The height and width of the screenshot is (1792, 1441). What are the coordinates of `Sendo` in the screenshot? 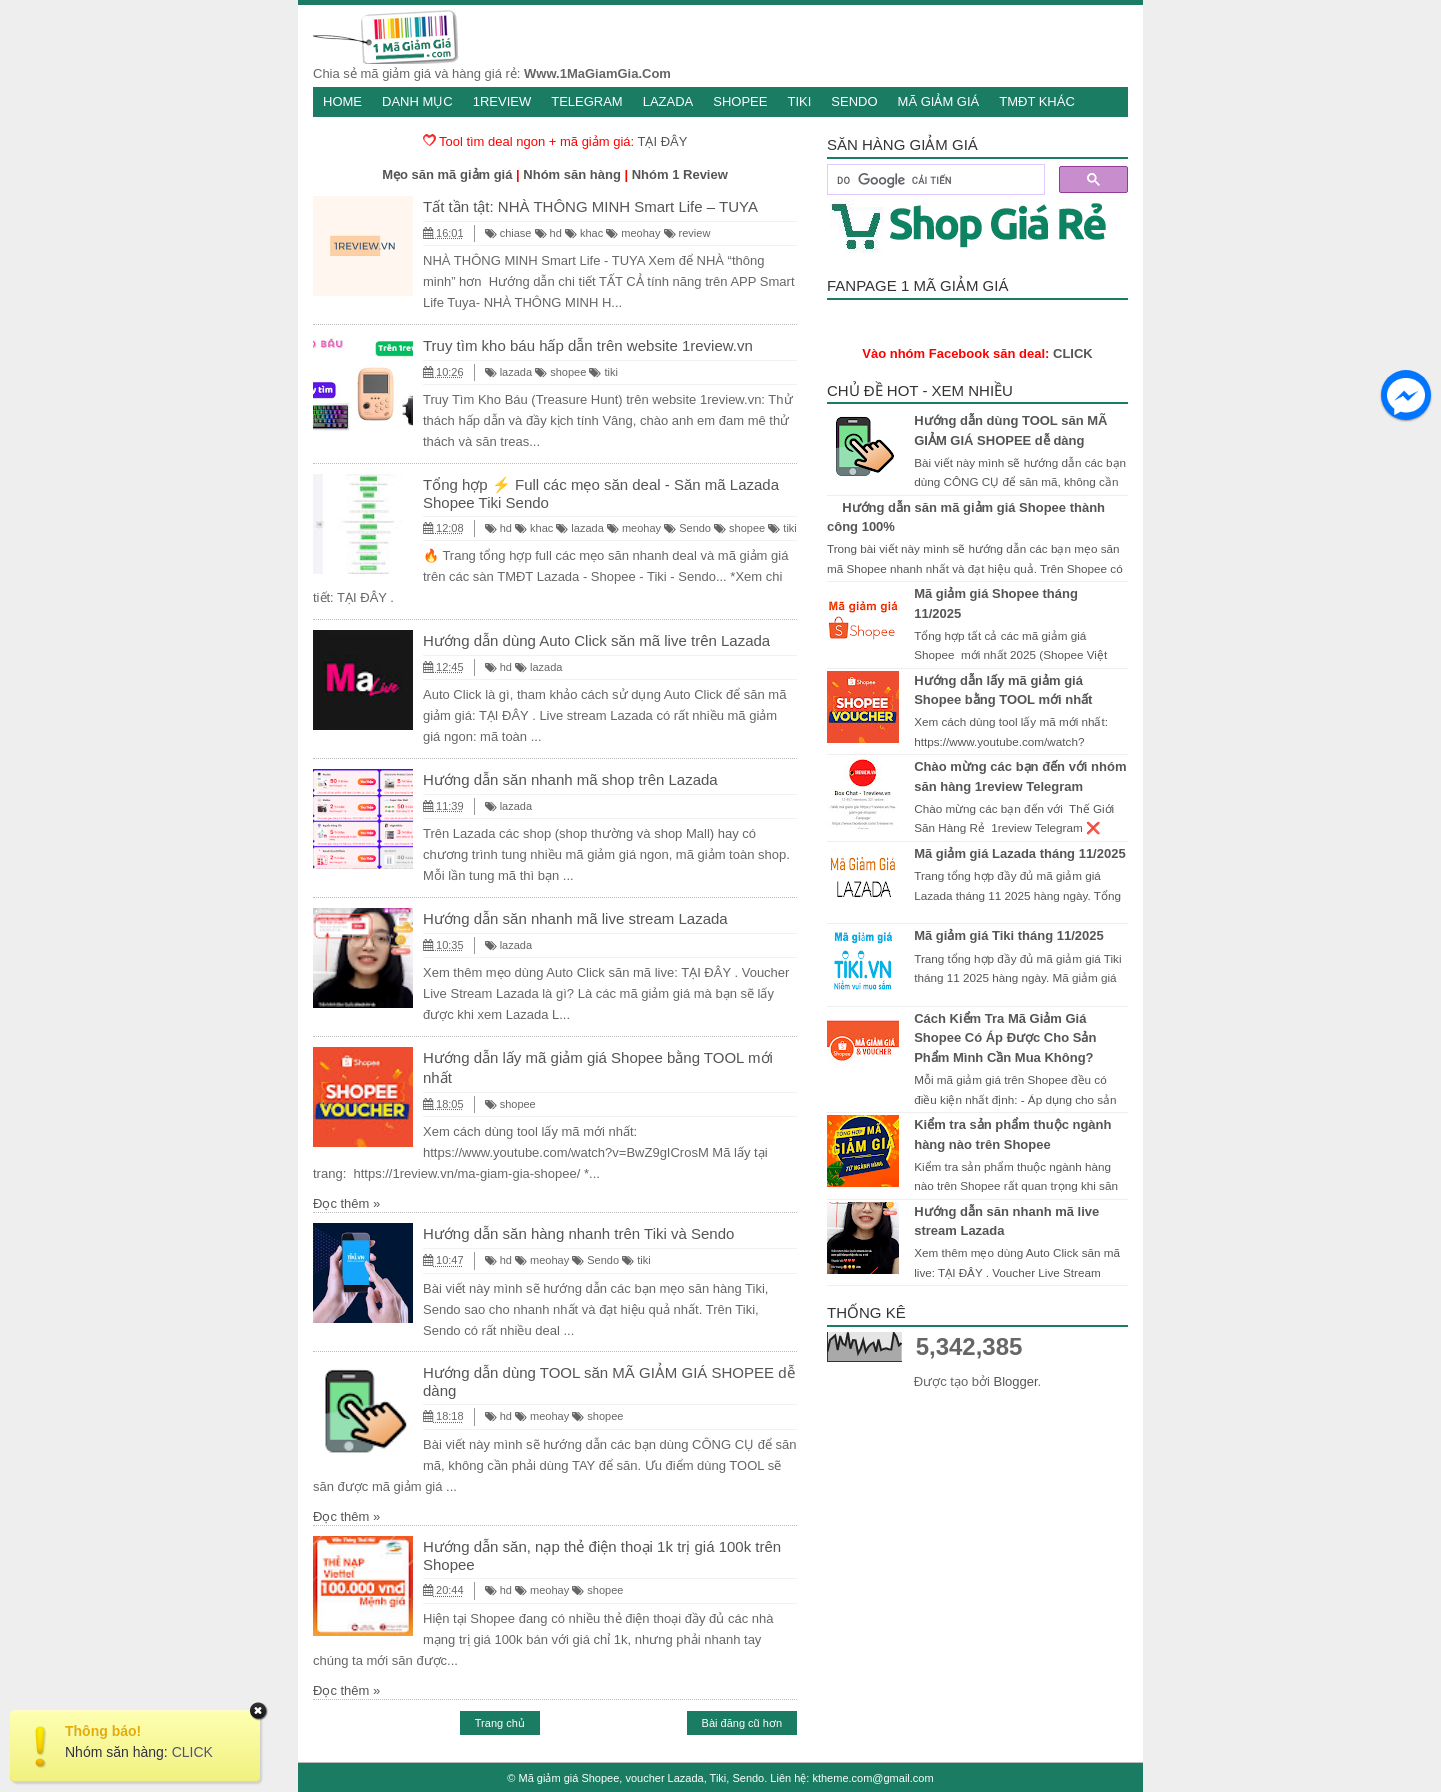 It's located at (854, 101).